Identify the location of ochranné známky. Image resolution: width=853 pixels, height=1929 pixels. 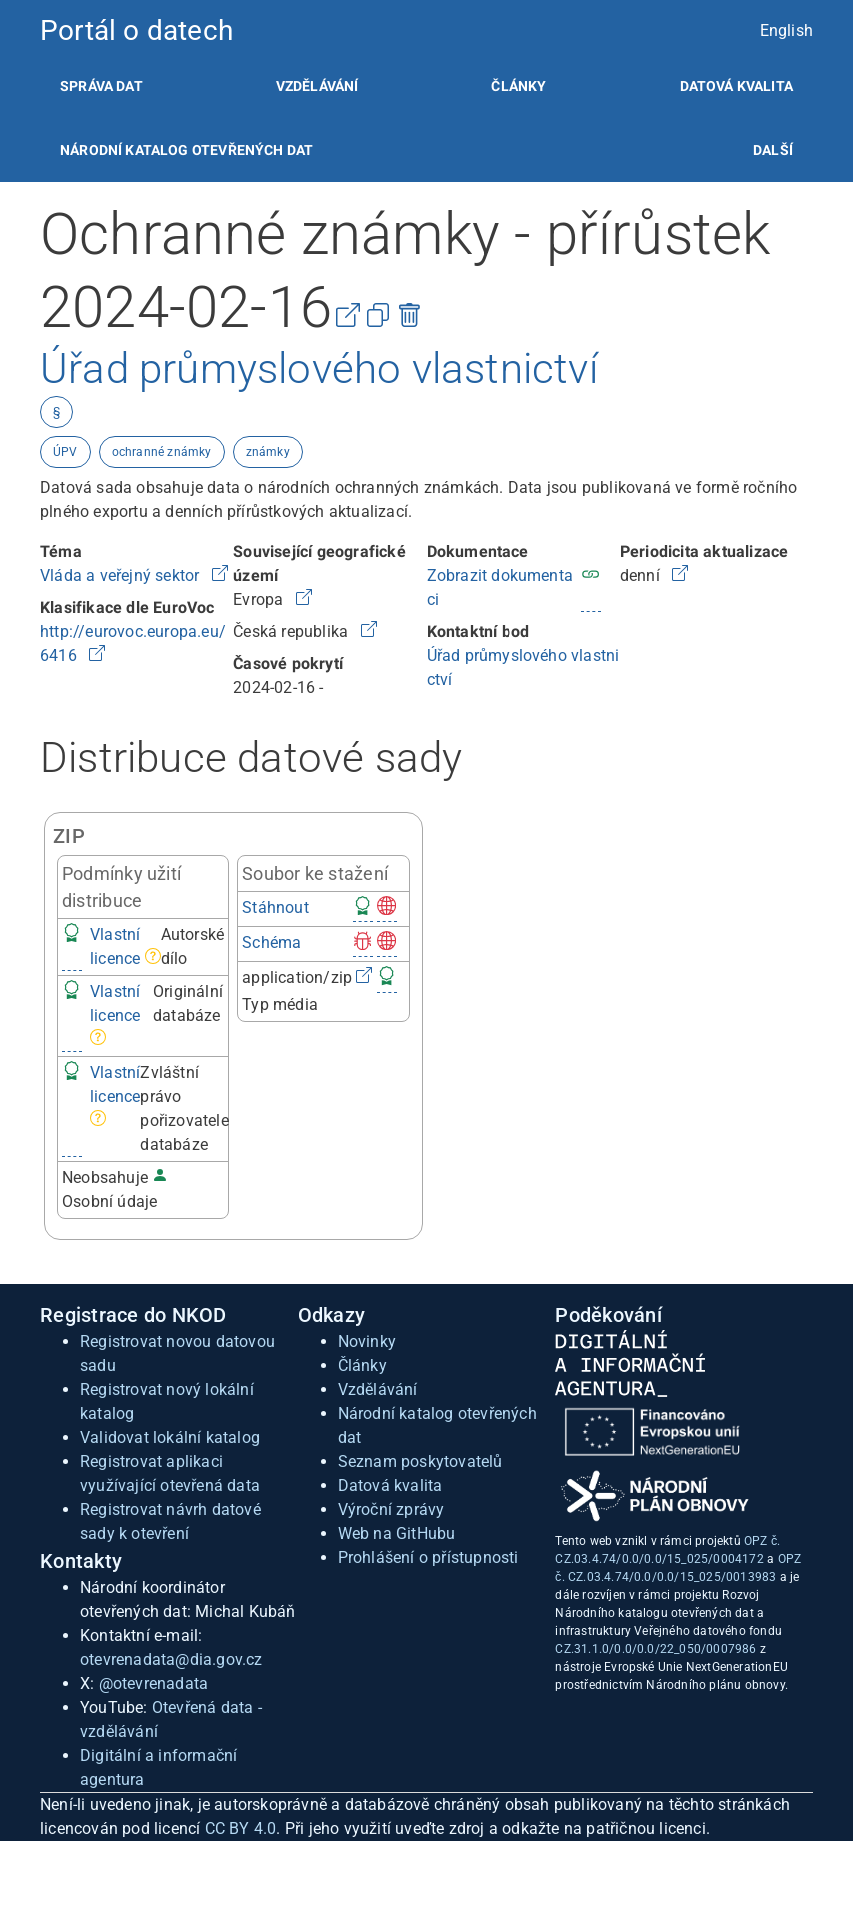
(162, 452).